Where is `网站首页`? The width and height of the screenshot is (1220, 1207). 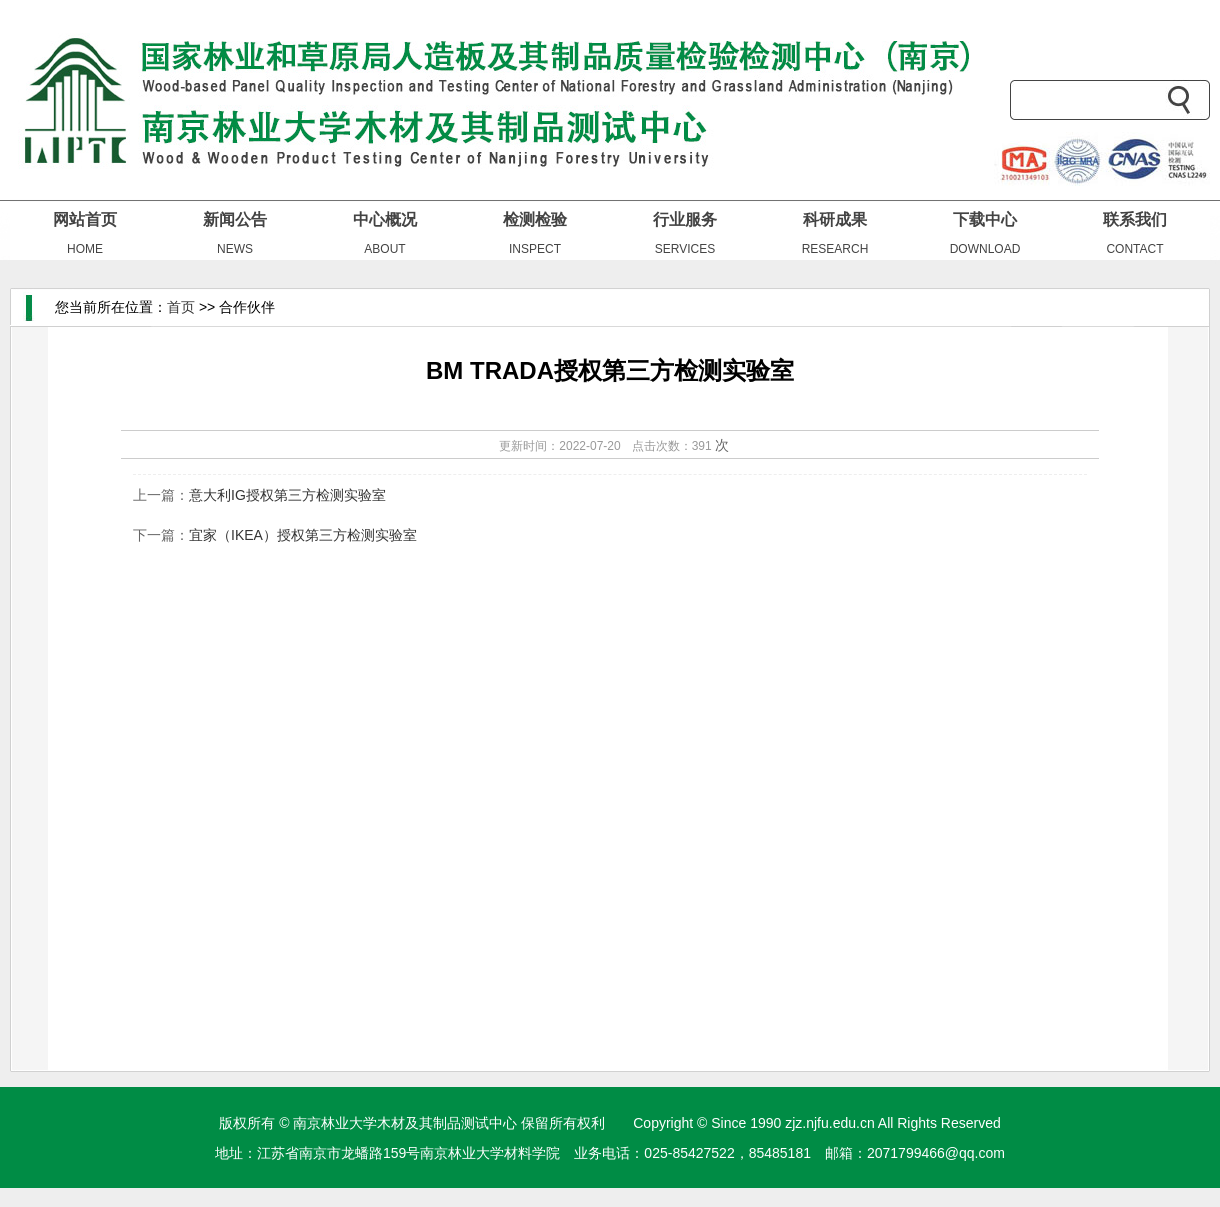 网站首页 is located at coordinates (85, 219).